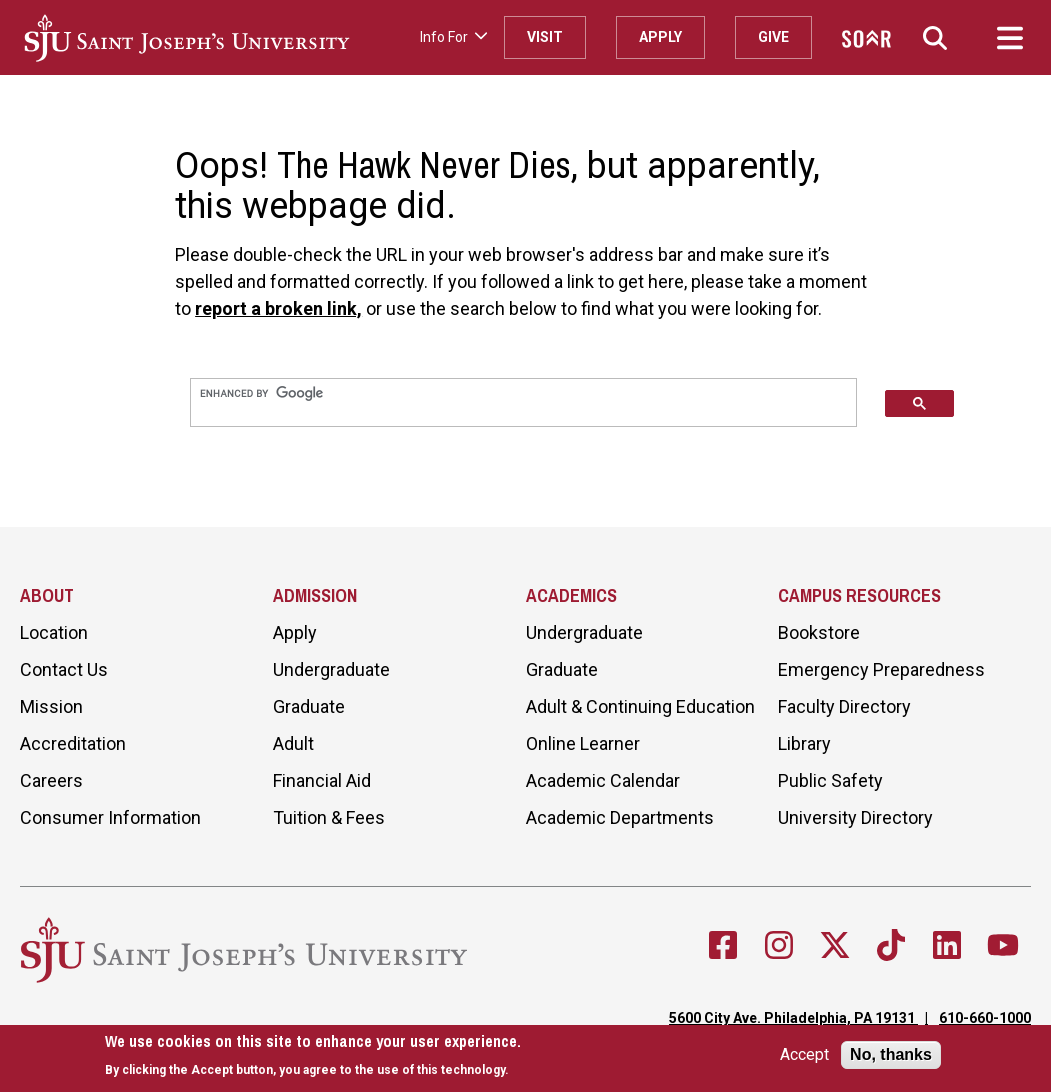  Describe the element at coordinates (110, 817) in the screenshot. I see `Consumer Information` at that location.